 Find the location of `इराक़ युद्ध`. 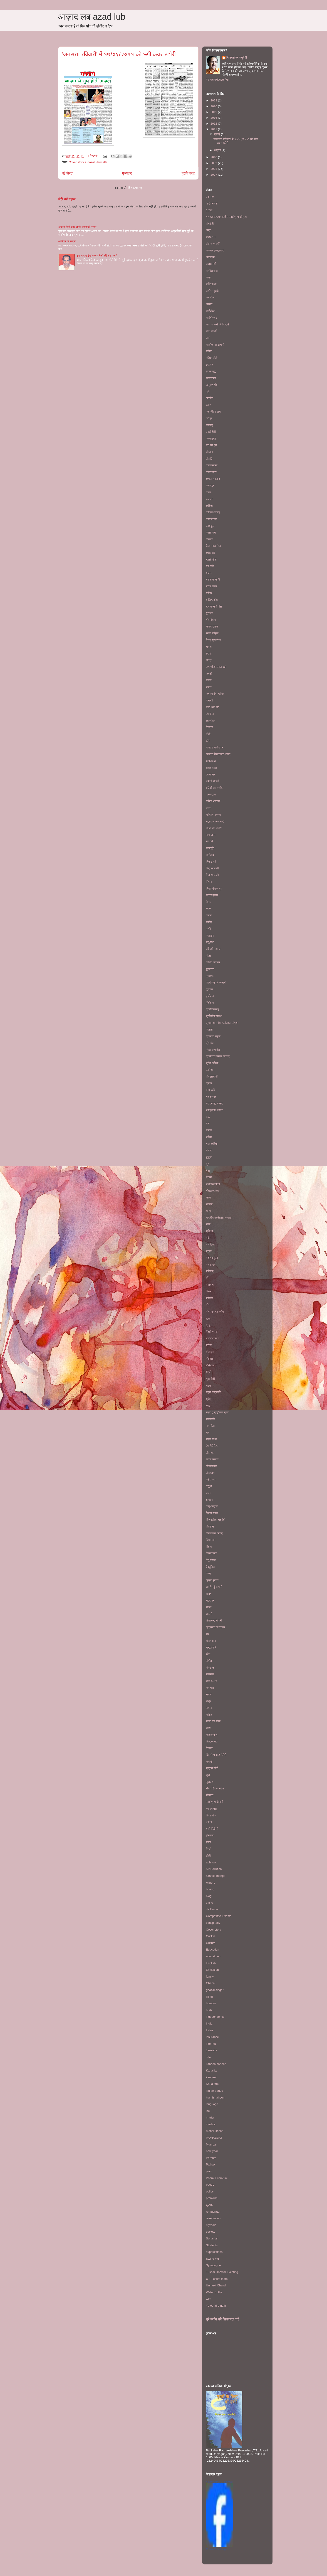

इराक़ युद्ध is located at coordinates (211, 371).